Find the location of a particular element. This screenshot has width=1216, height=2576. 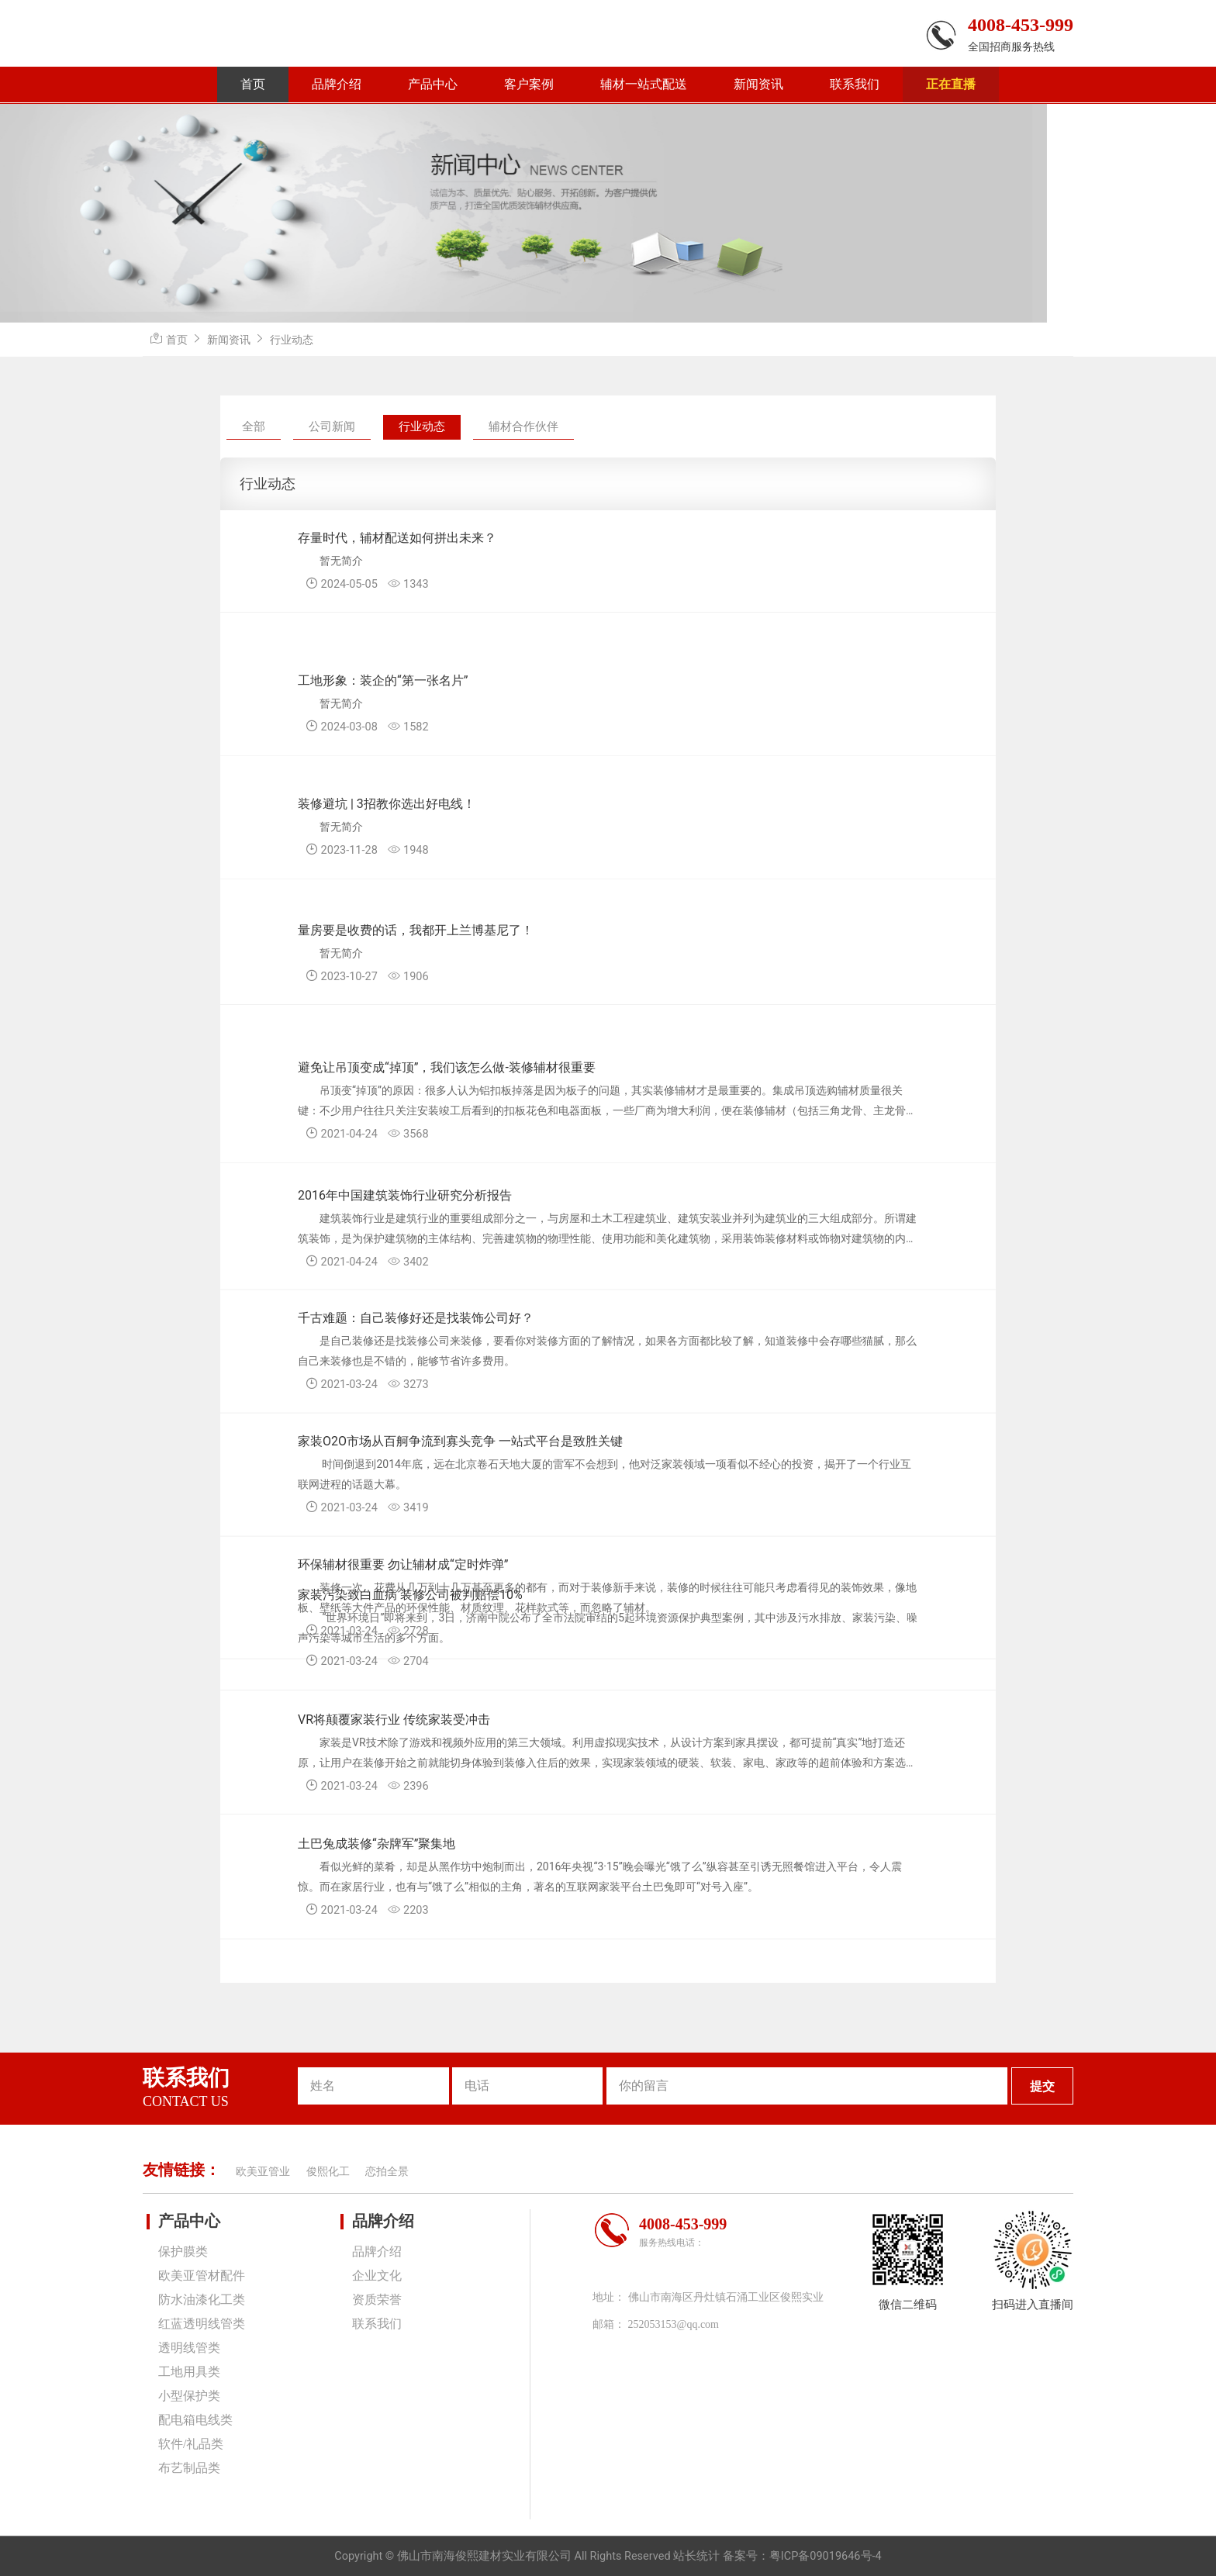

小型保护类 is located at coordinates (189, 2395).